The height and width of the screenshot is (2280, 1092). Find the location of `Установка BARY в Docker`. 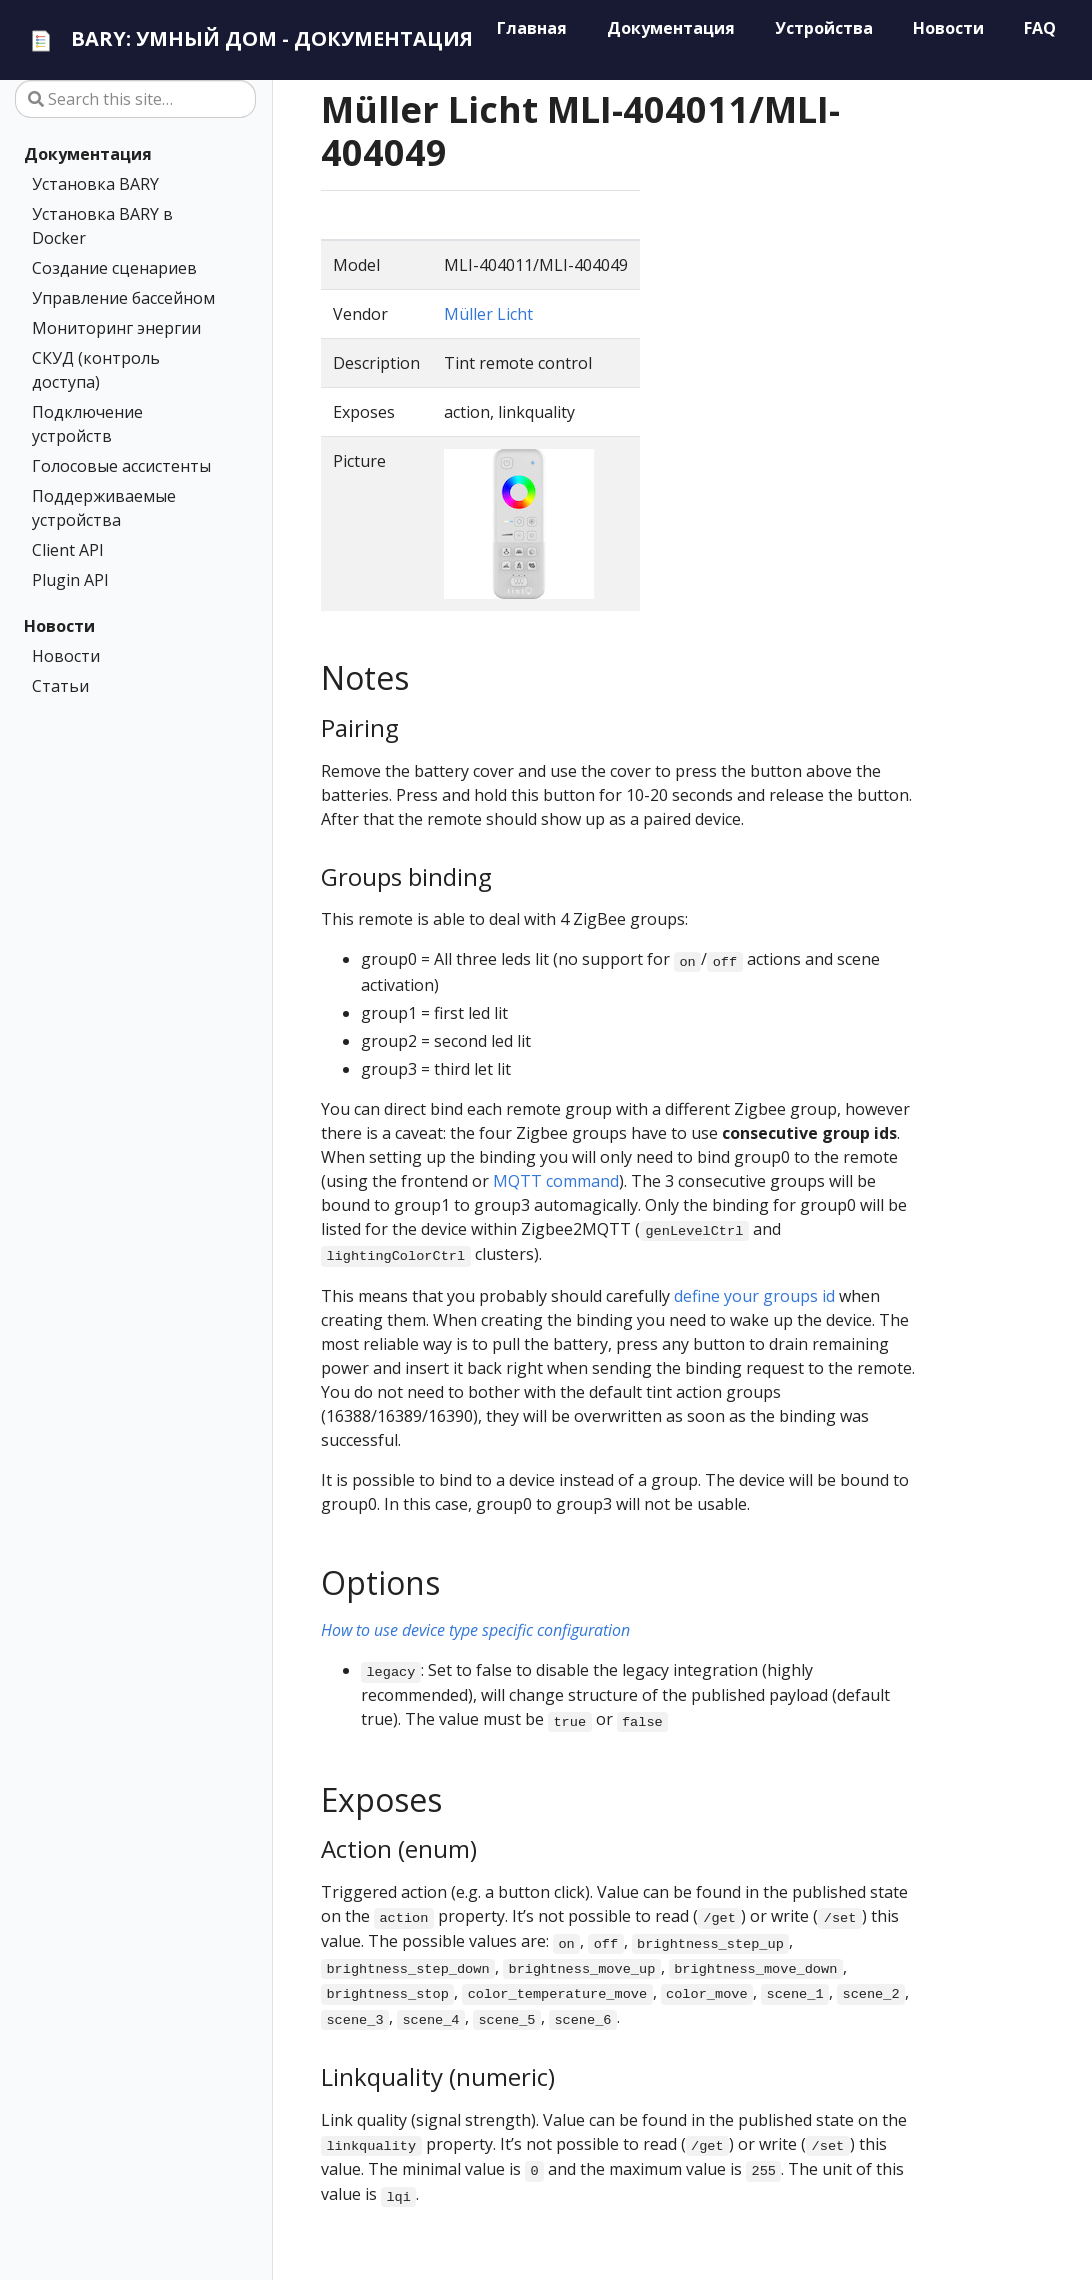

Установка BARY в Docker is located at coordinates (102, 226).